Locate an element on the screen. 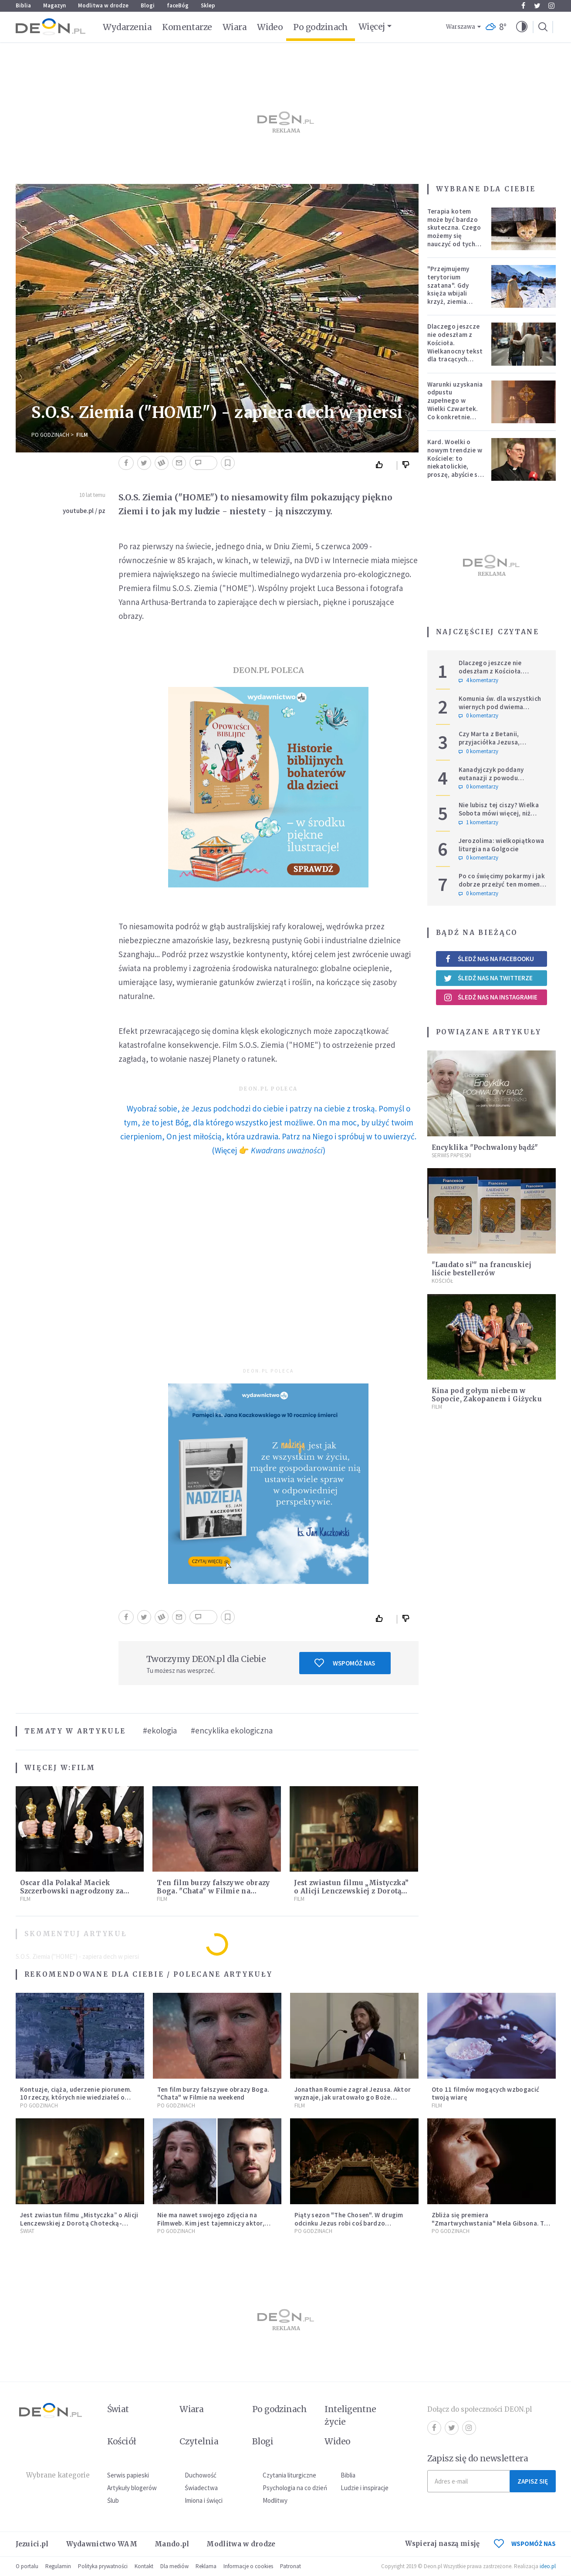  faceBóg is located at coordinates (178, 5).